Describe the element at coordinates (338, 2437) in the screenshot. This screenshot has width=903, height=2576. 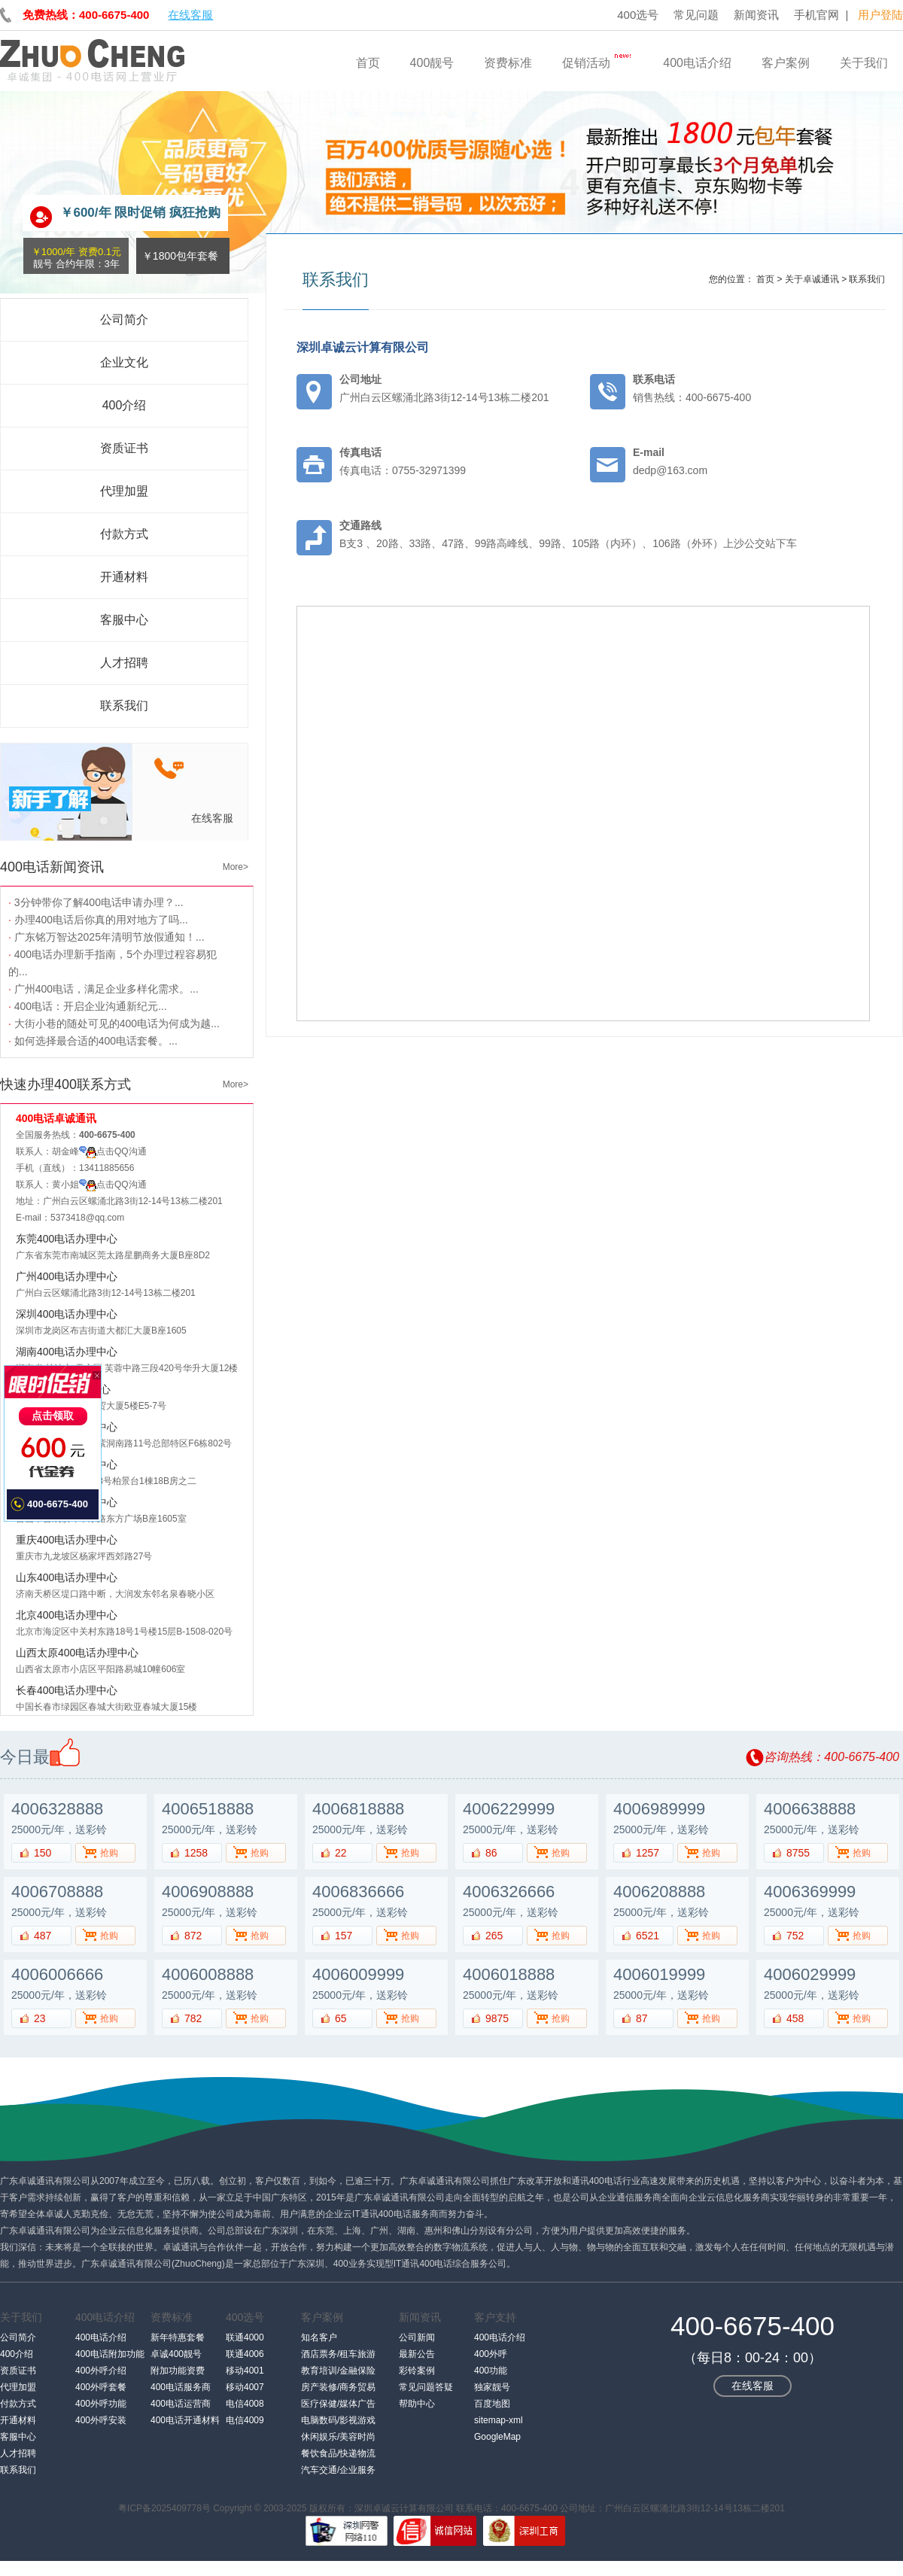
I see `休闲娱乐/美容时尚` at that location.